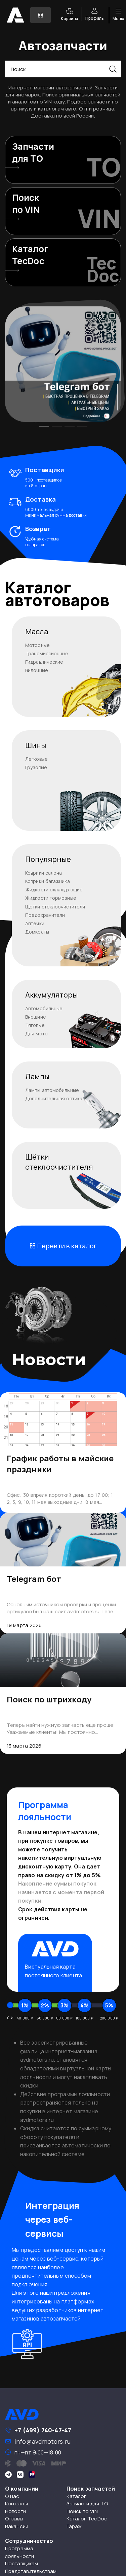 This screenshot has height=2576, width=126. What do you see at coordinates (54, 889) in the screenshot?
I see `Жидкости охлаждающие` at bounding box center [54, 889].